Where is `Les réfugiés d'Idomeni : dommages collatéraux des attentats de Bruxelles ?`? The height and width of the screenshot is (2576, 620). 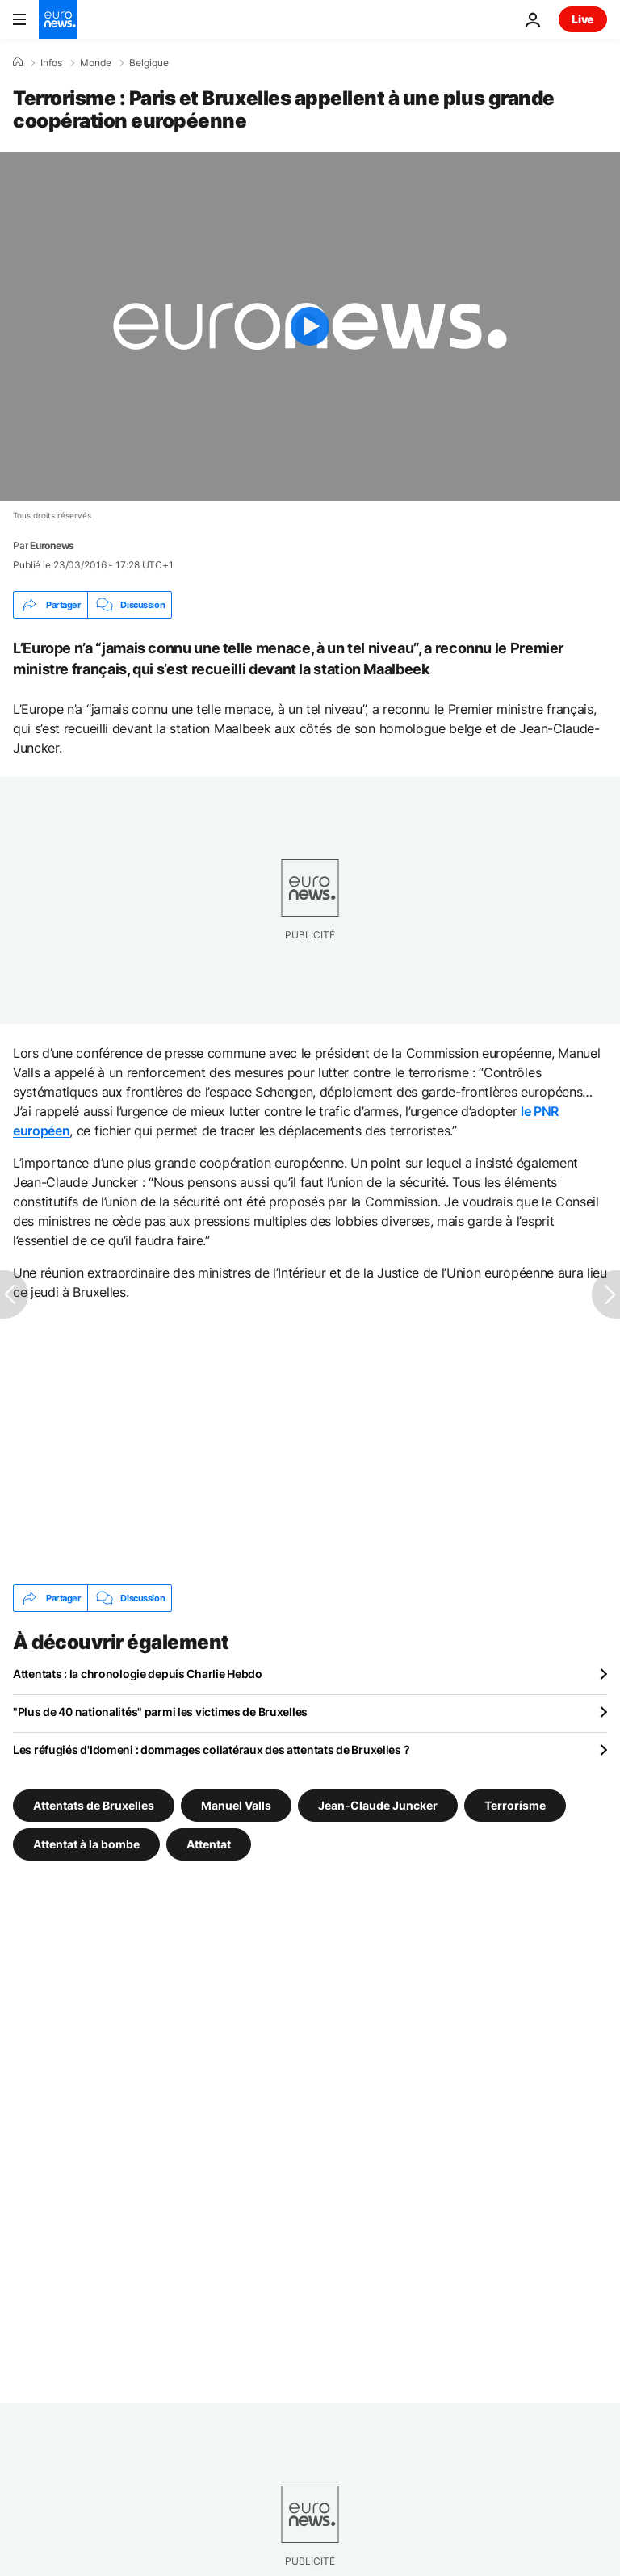
Les réfugiés d'Idomeni : dommages collatéraux des attentats de Bruxelles ? is located at coordinates (211, 1749).